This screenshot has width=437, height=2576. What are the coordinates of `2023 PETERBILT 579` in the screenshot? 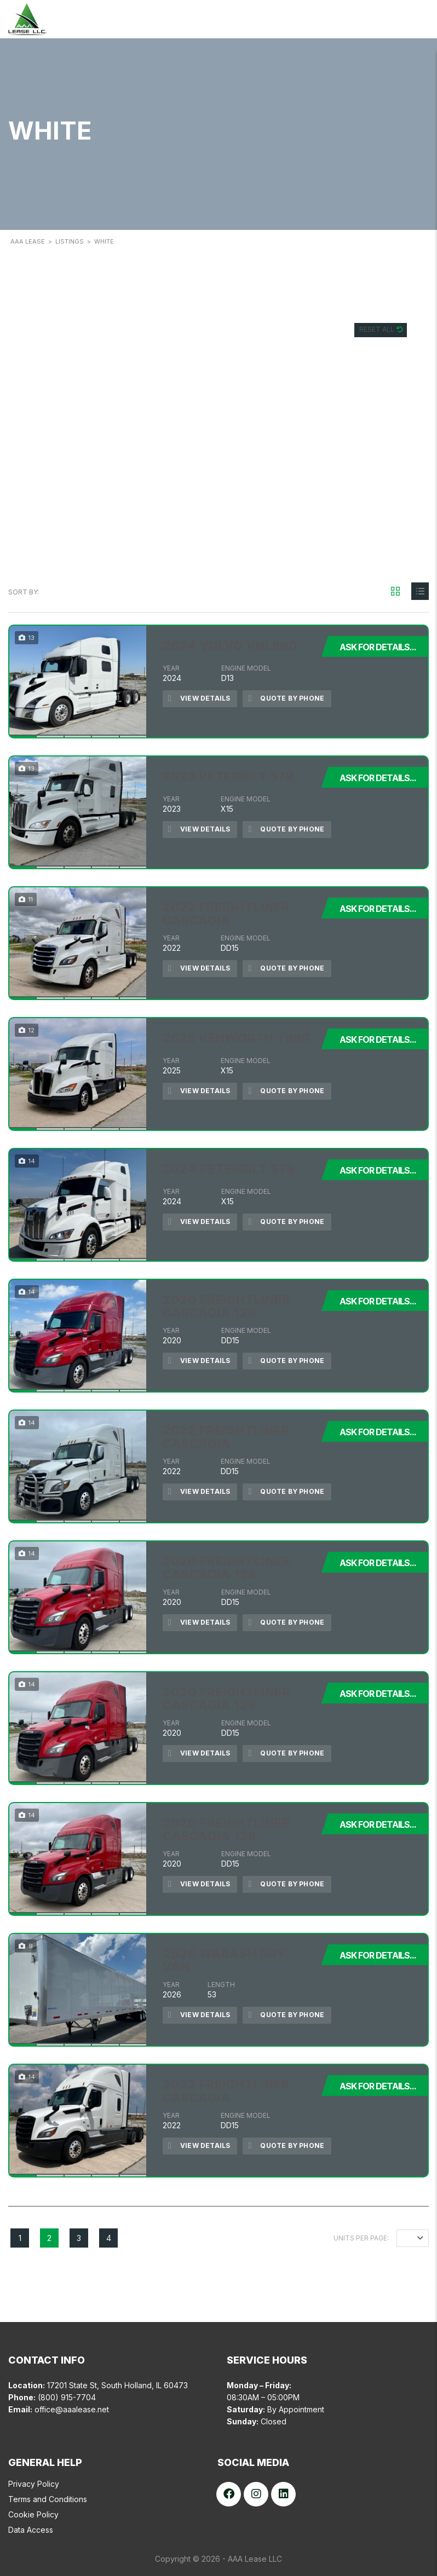 It's located at (228, 776).